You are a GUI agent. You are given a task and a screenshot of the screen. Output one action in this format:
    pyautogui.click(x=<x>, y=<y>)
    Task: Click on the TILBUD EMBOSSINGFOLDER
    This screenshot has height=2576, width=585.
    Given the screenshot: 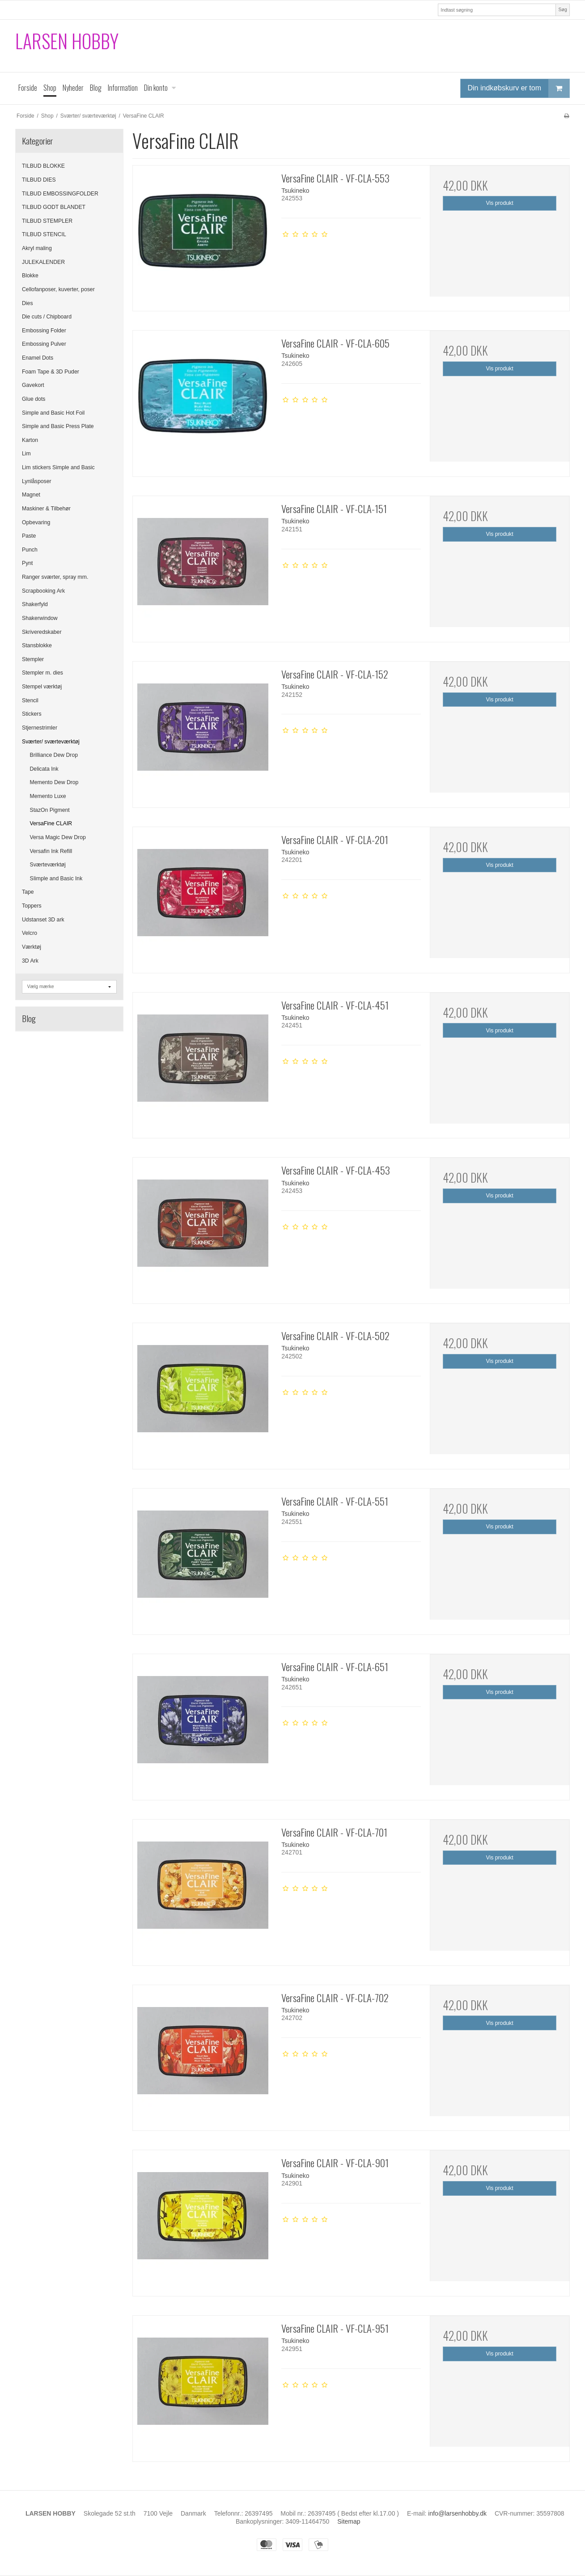 What is the action you would take?
    pyautogui.click(x=60, y=194)
    